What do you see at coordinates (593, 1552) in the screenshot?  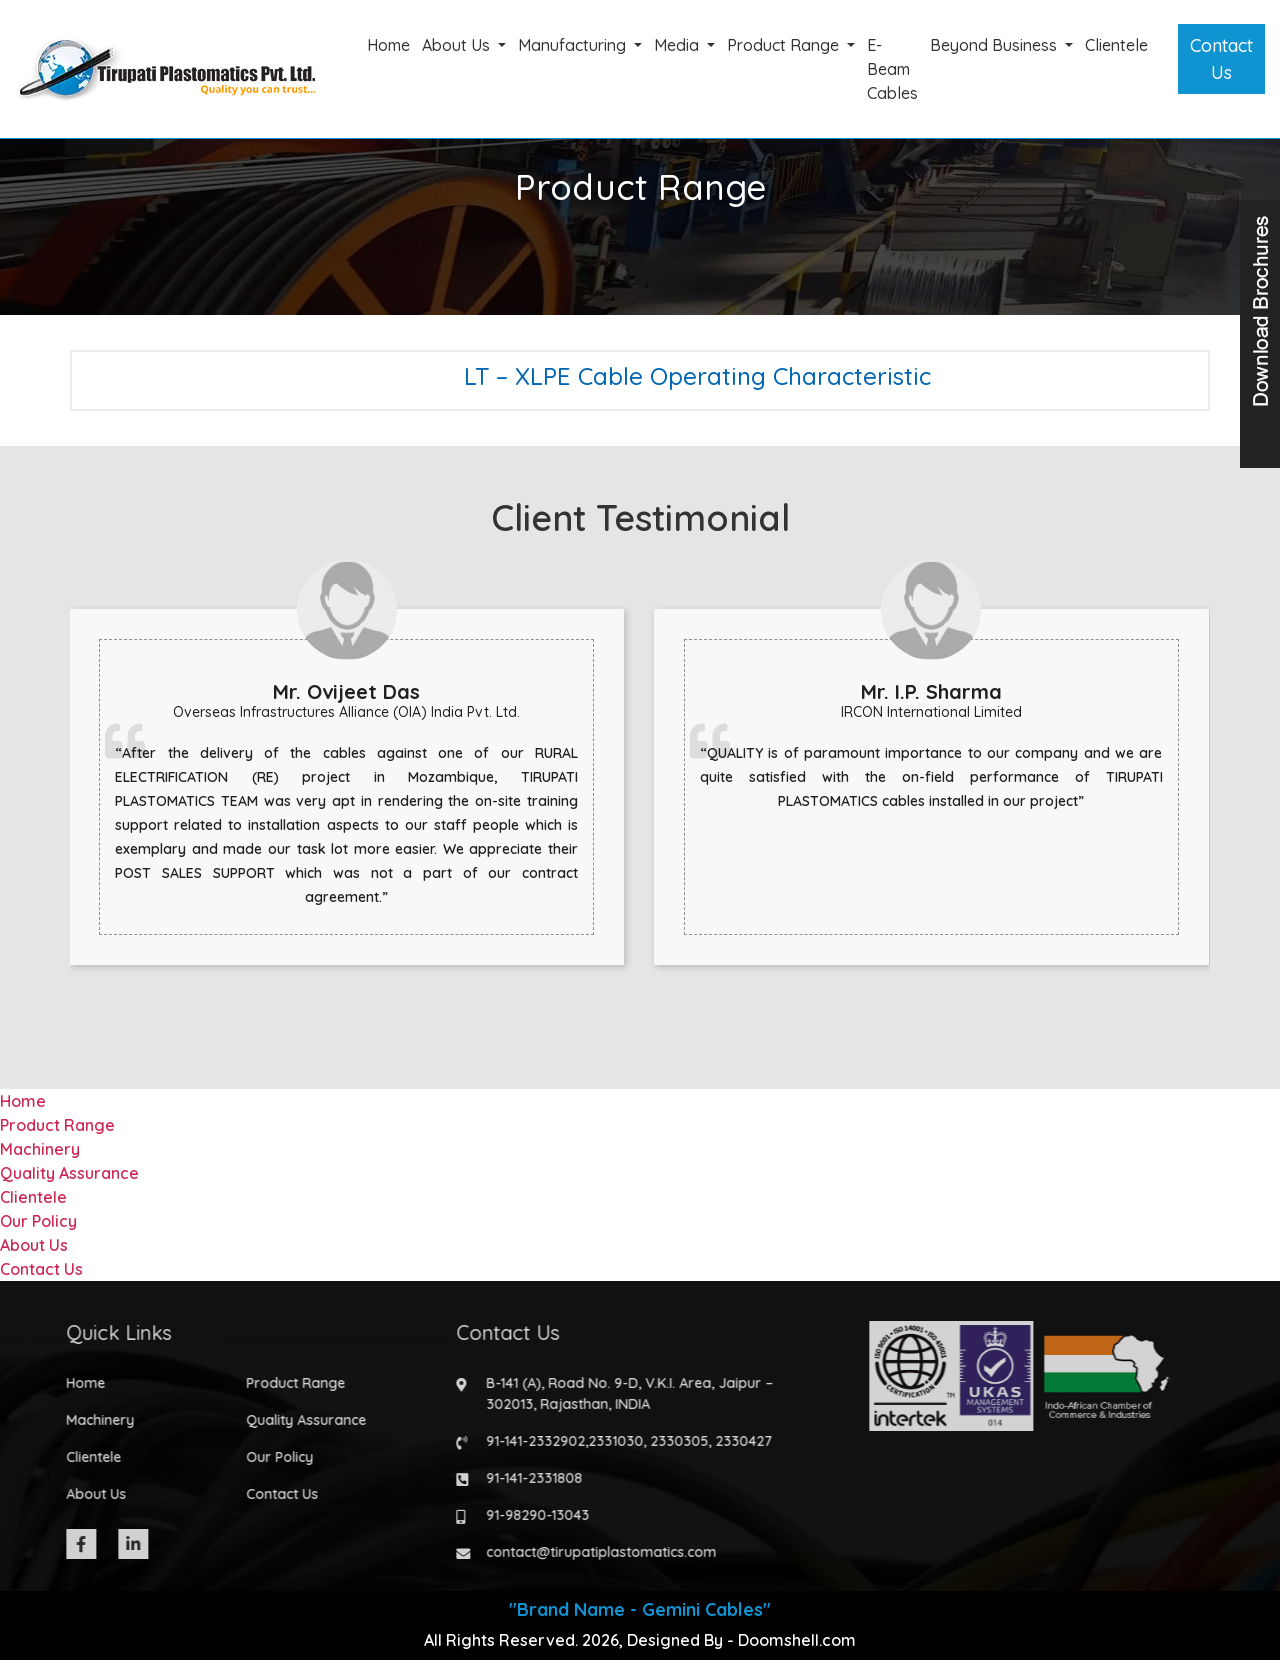 I see `contact@tirupatiplastomatics.com` at bounding box center [593, 1552].